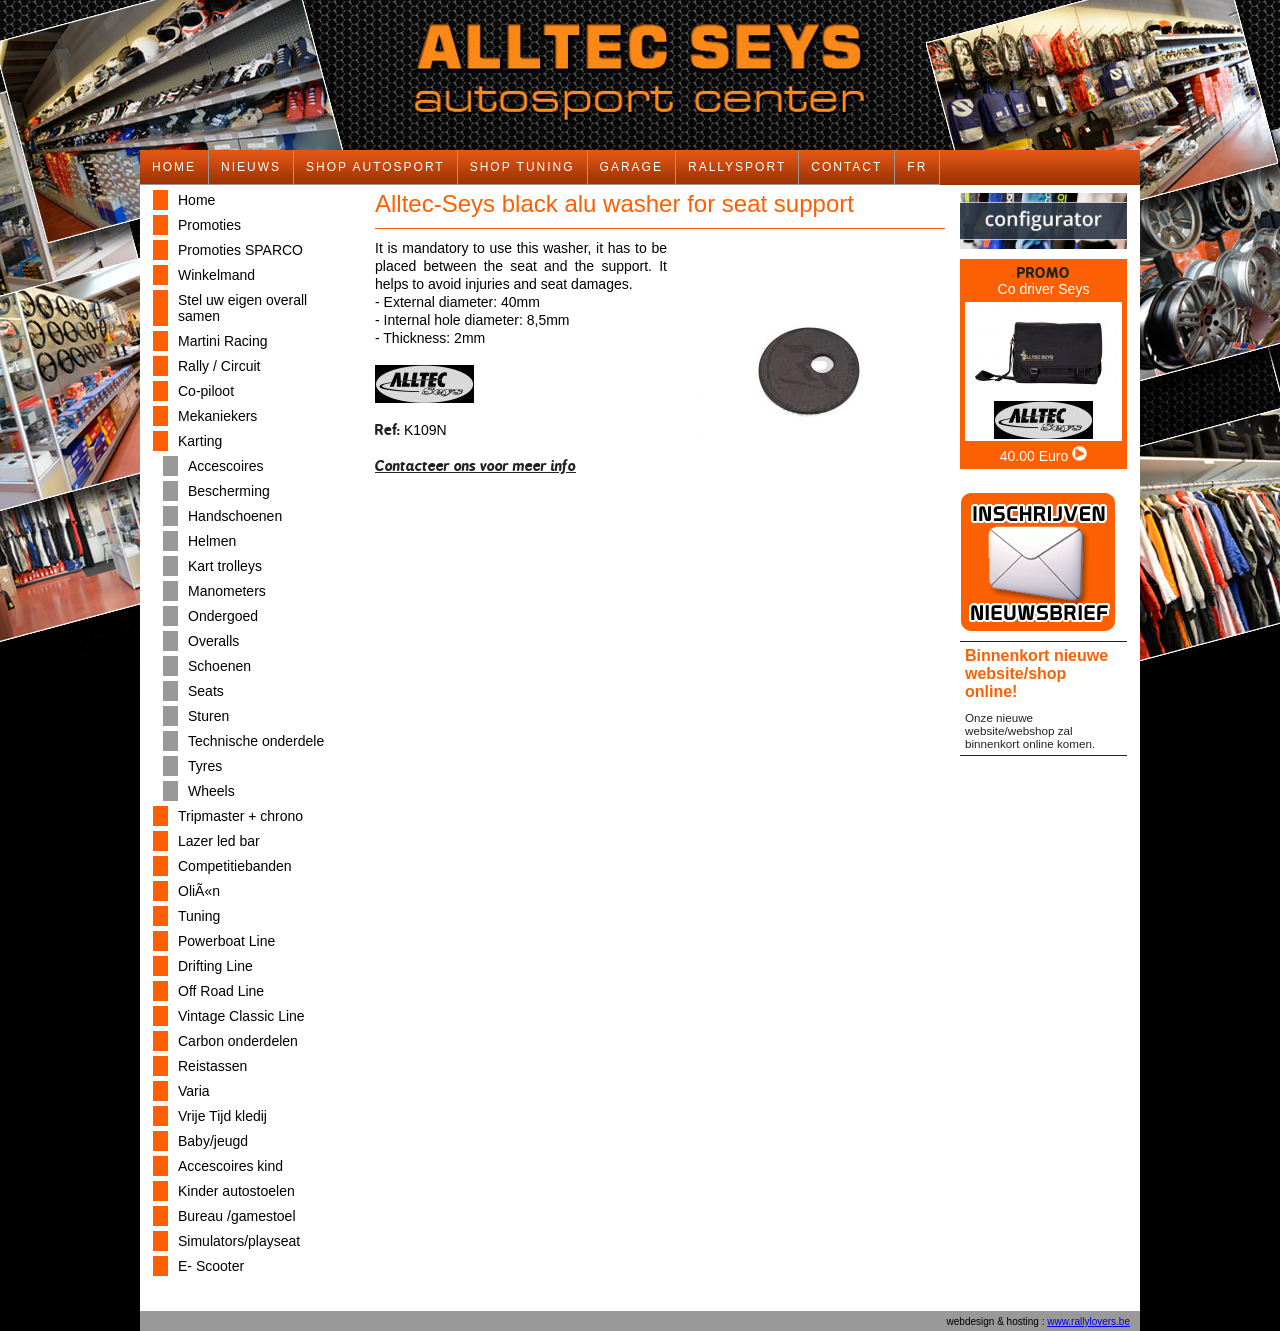  What do you see at coordinates (223, 616) in the screenshot?
I see `Ondergoed` at bounding box center [223, 616].